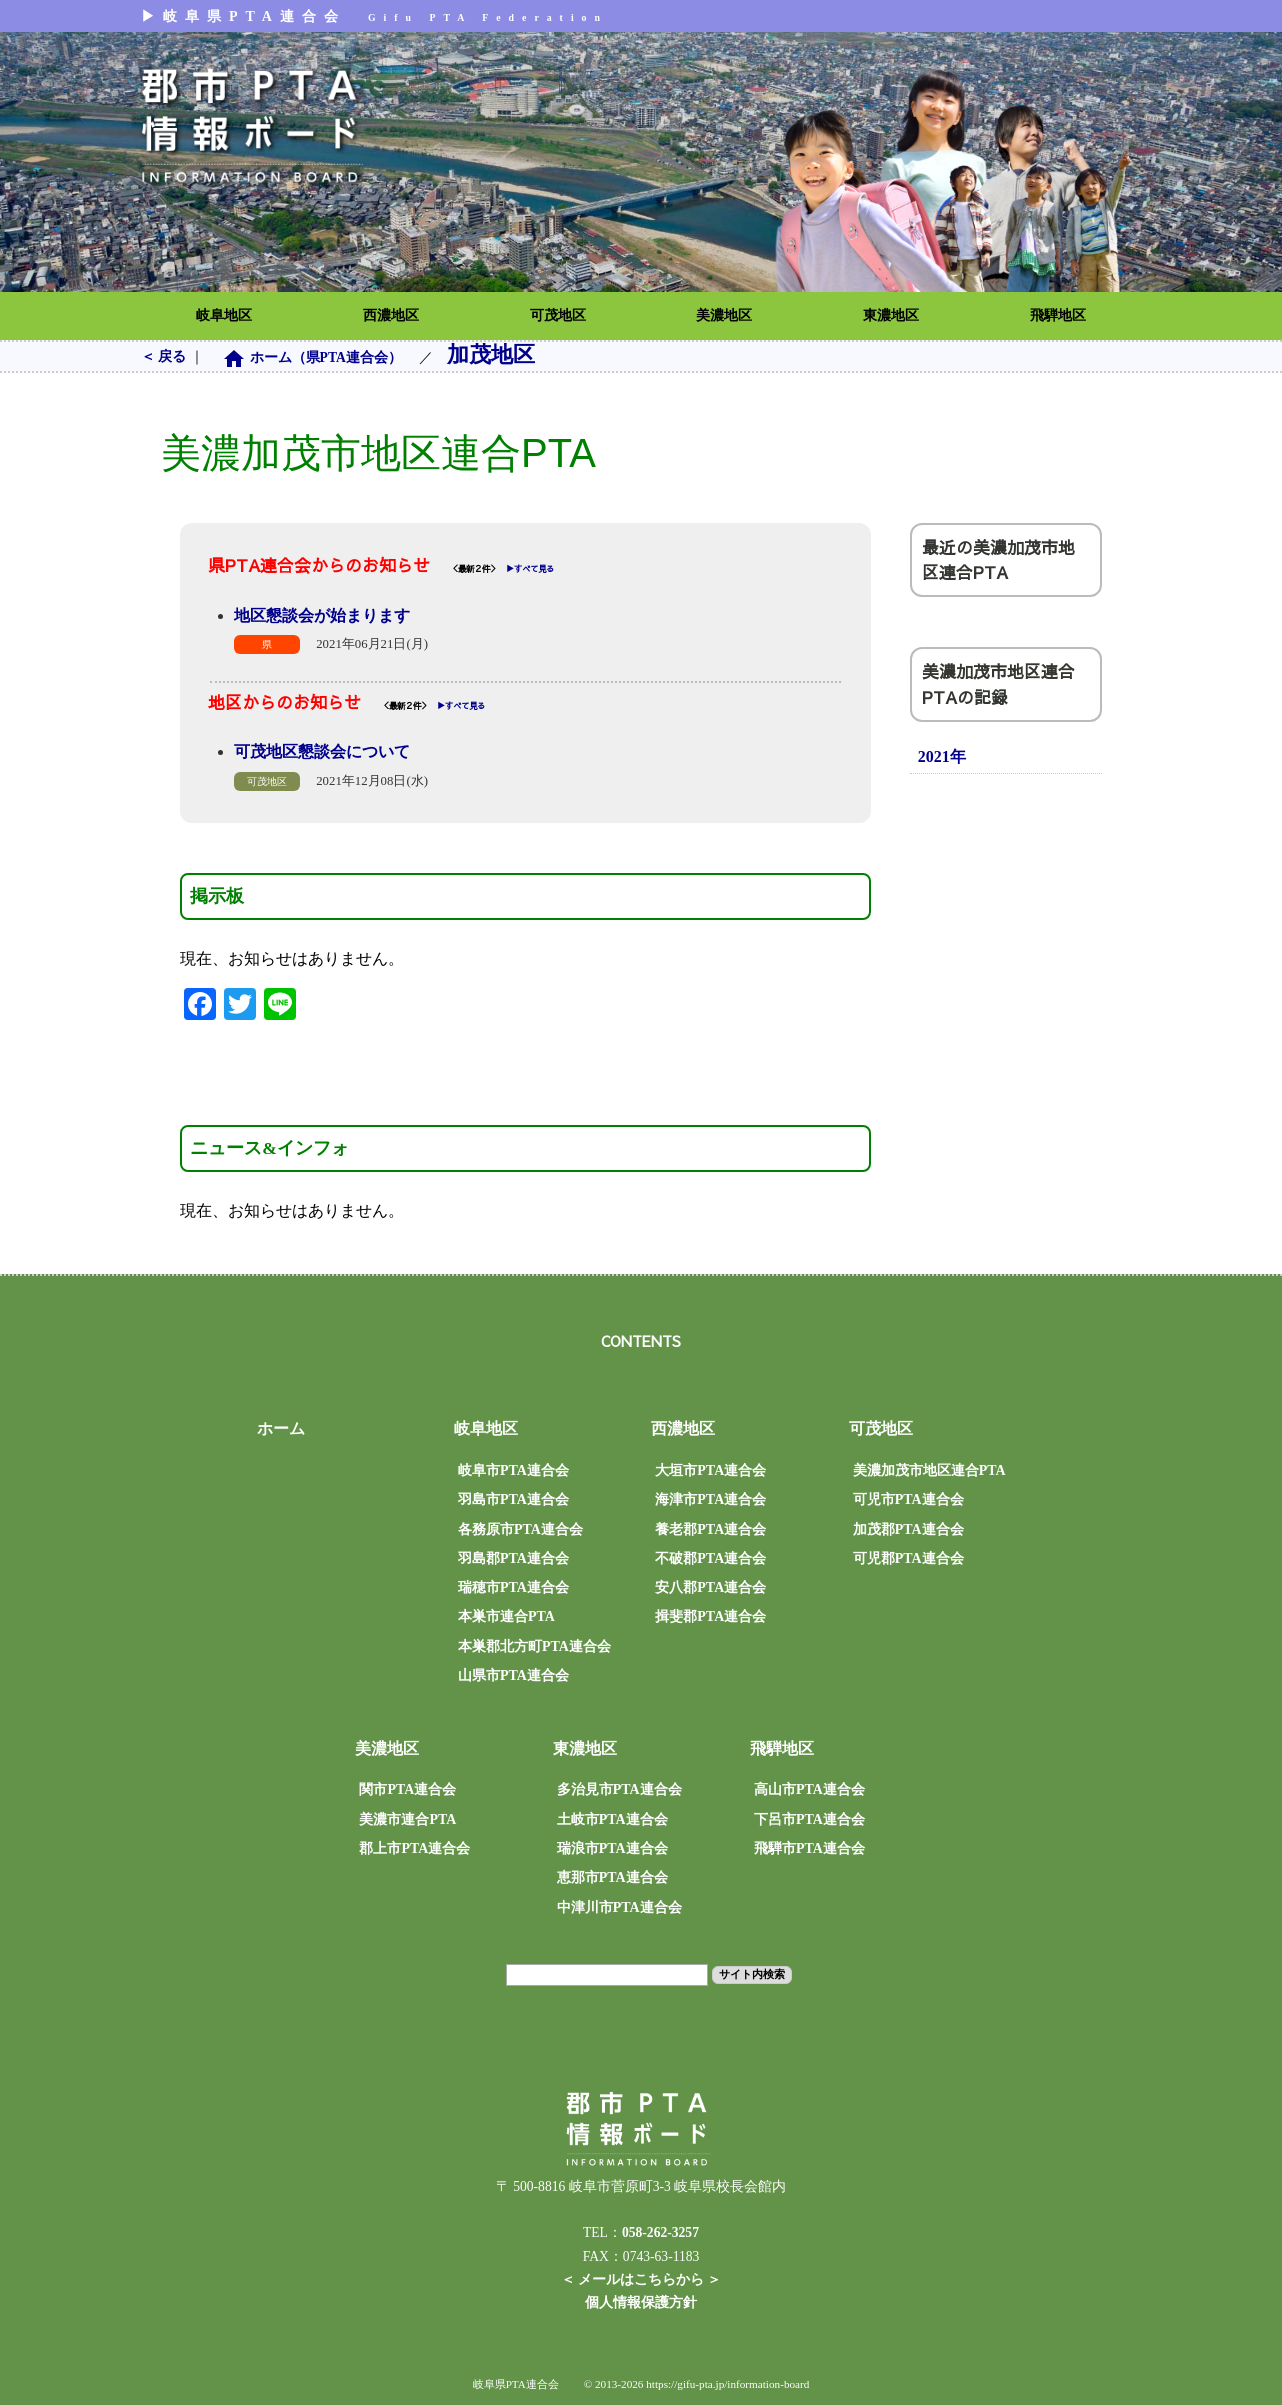 Image resolution: width=1282 pixels, height=2405 pixels. I want to click on 羽島郡PTA連合会, so click(513, 1558).